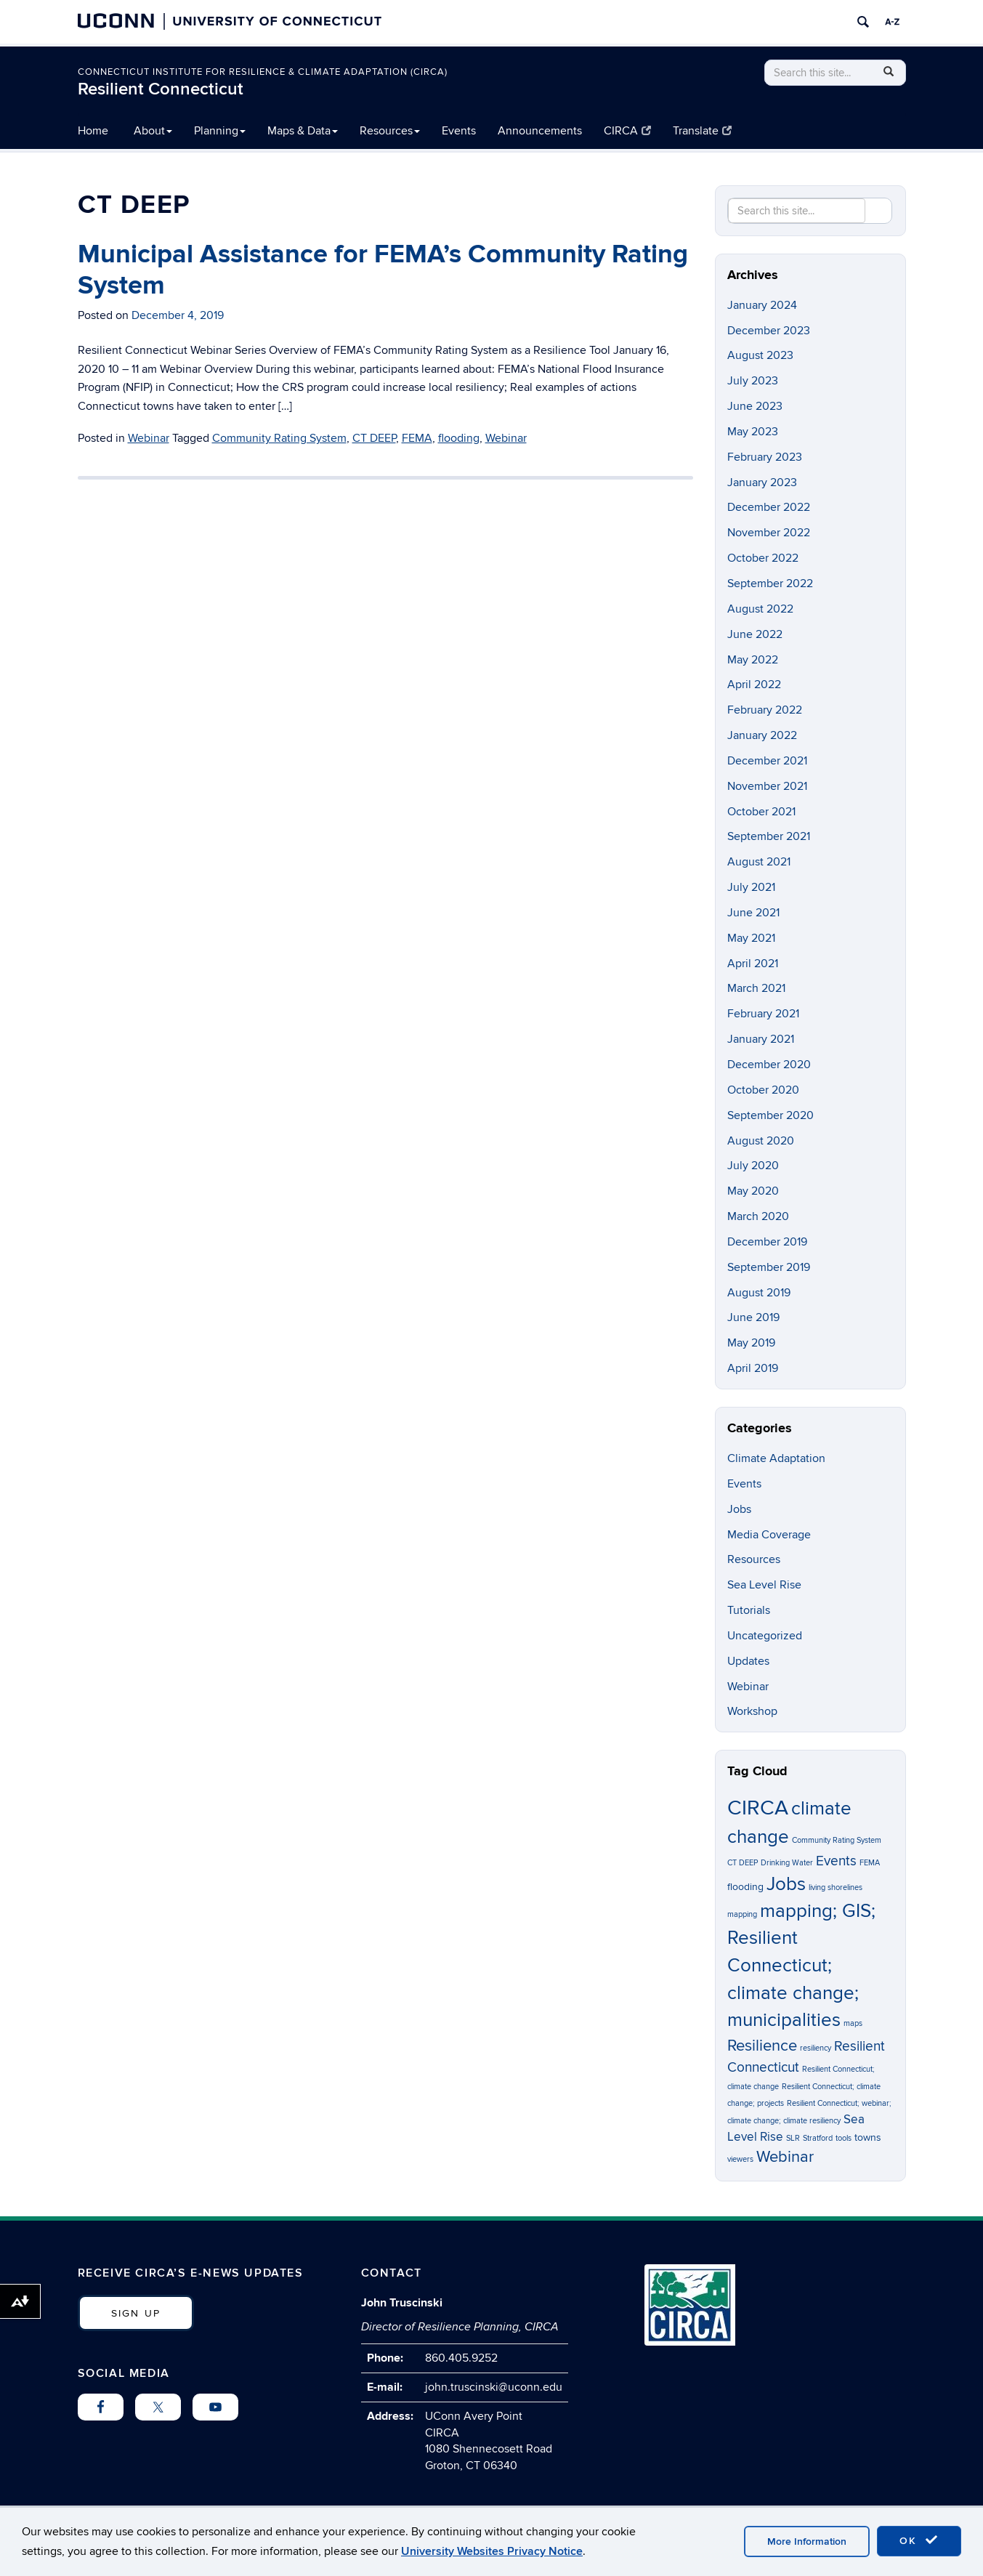  What do you see at coordinates (760, 1039) in the screenshot?
I see `January 2021` at bounding box center [760, 1039].